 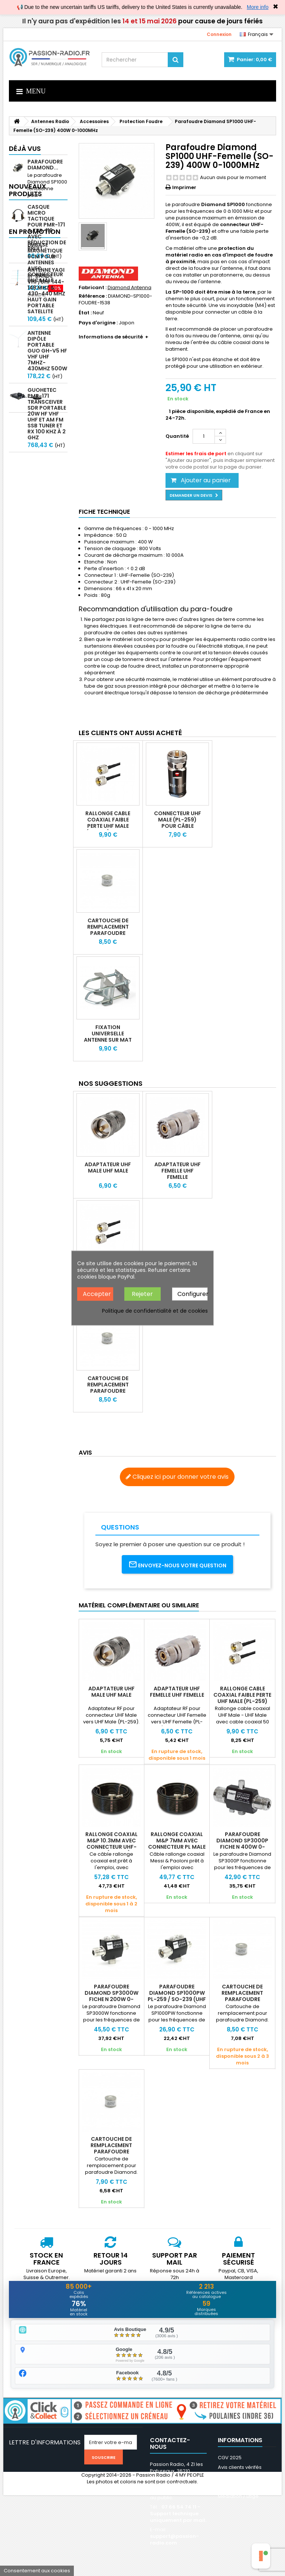 I want to click on Antenne Yagi bi-bande VHF/UHF 144-148 MHz & 430-440 MHz haut gain portable satellite, so click(x=46, y=315).